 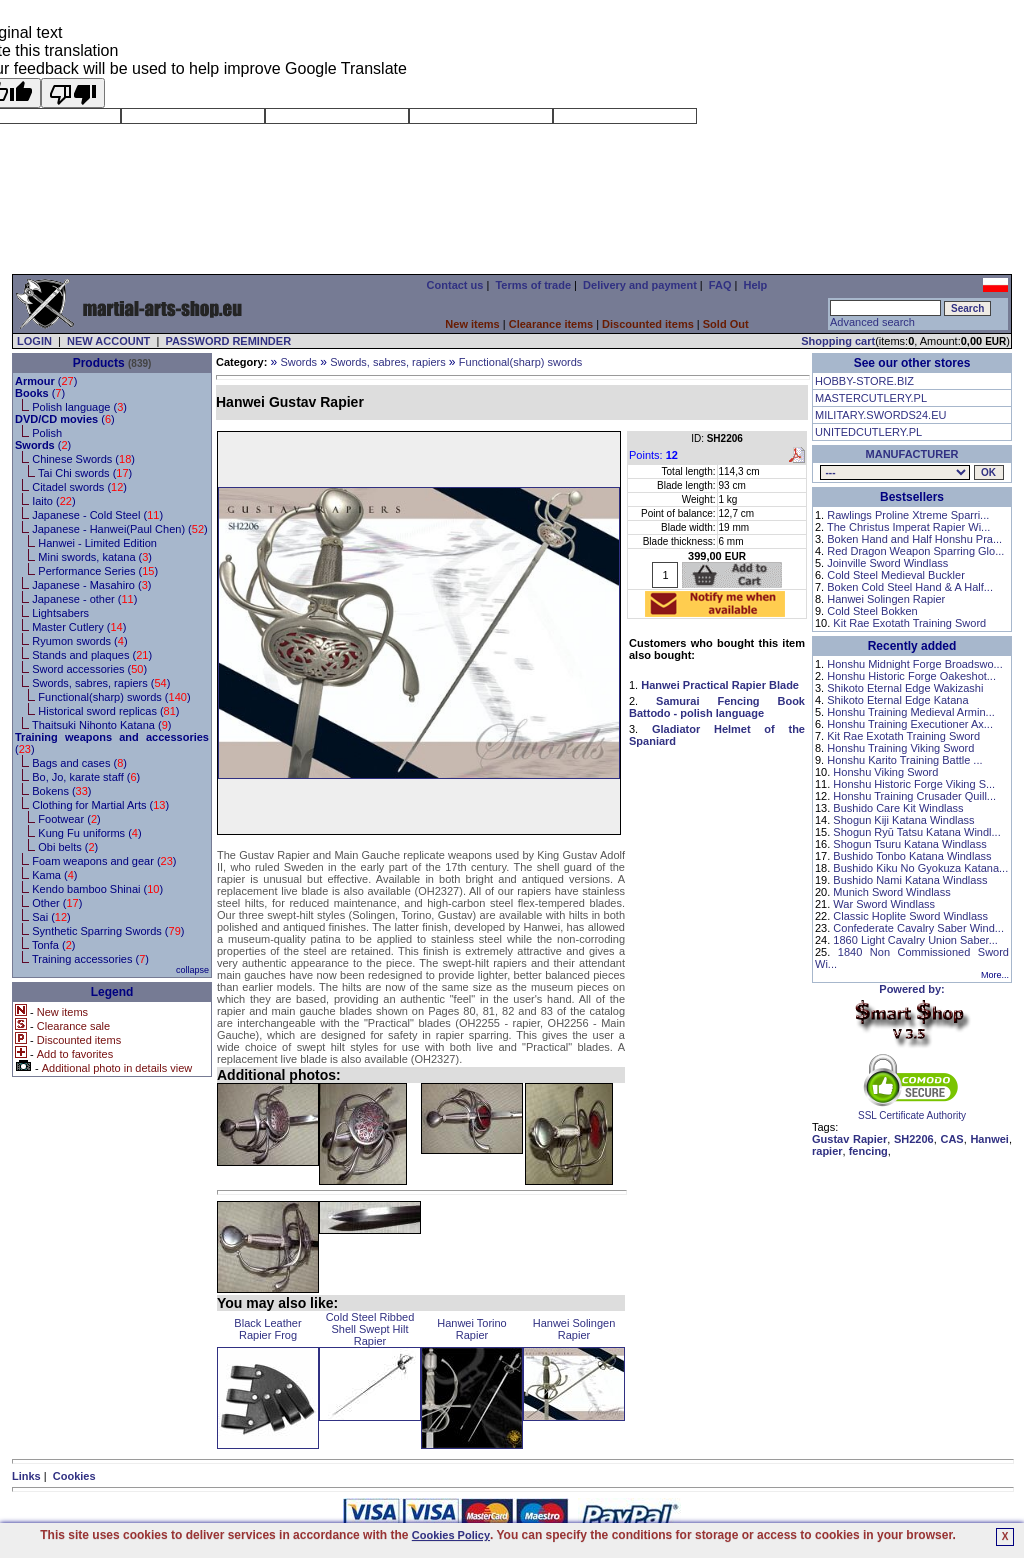 What do you see at coordinates (114, 697) in the screenshot?
I see `Functional(sharp) swords ()` at bounding box center [114, 697].